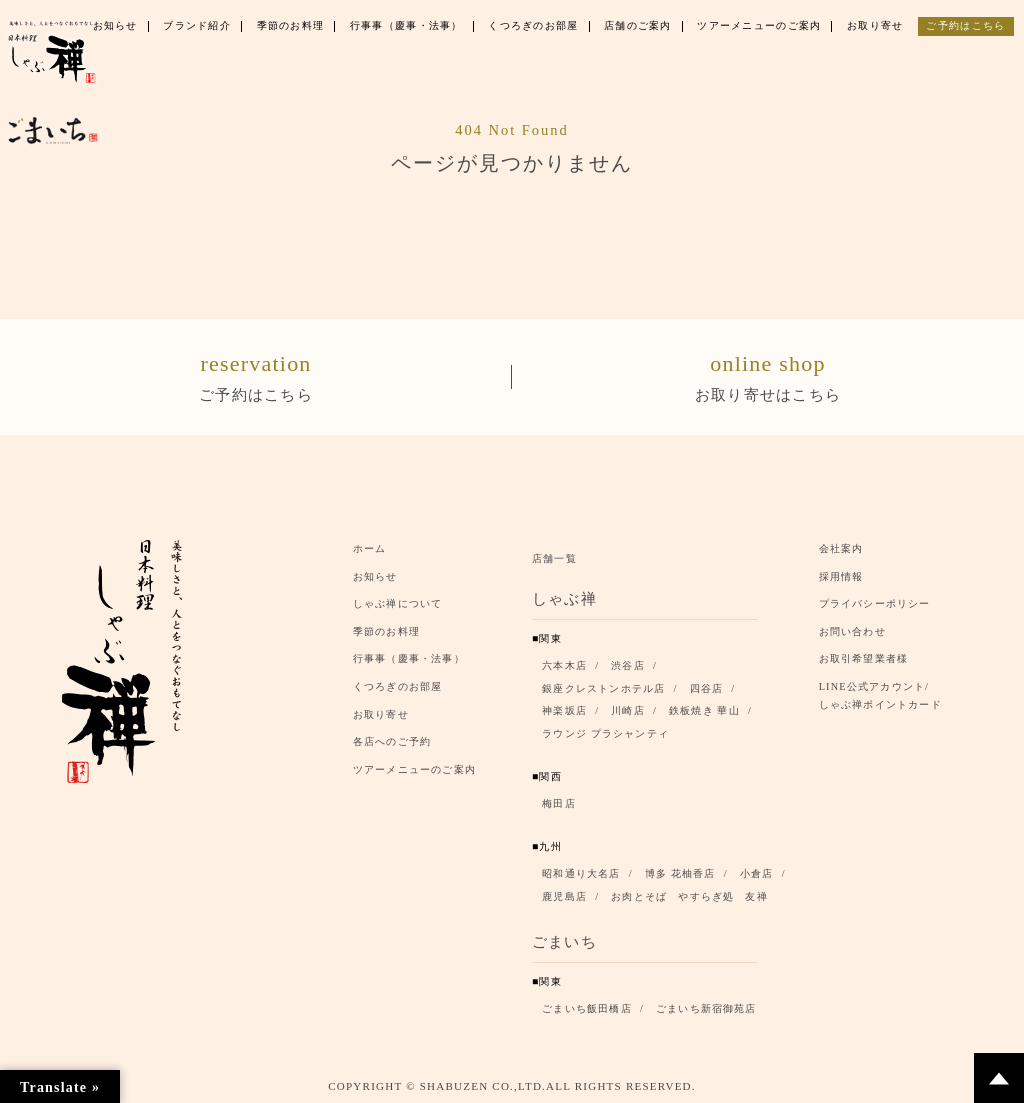 This screenshot has height=1103, width=1024. I want to click on LINE公式アカウント/ しゃぶ禅ポイントカード, so click(885, 695).